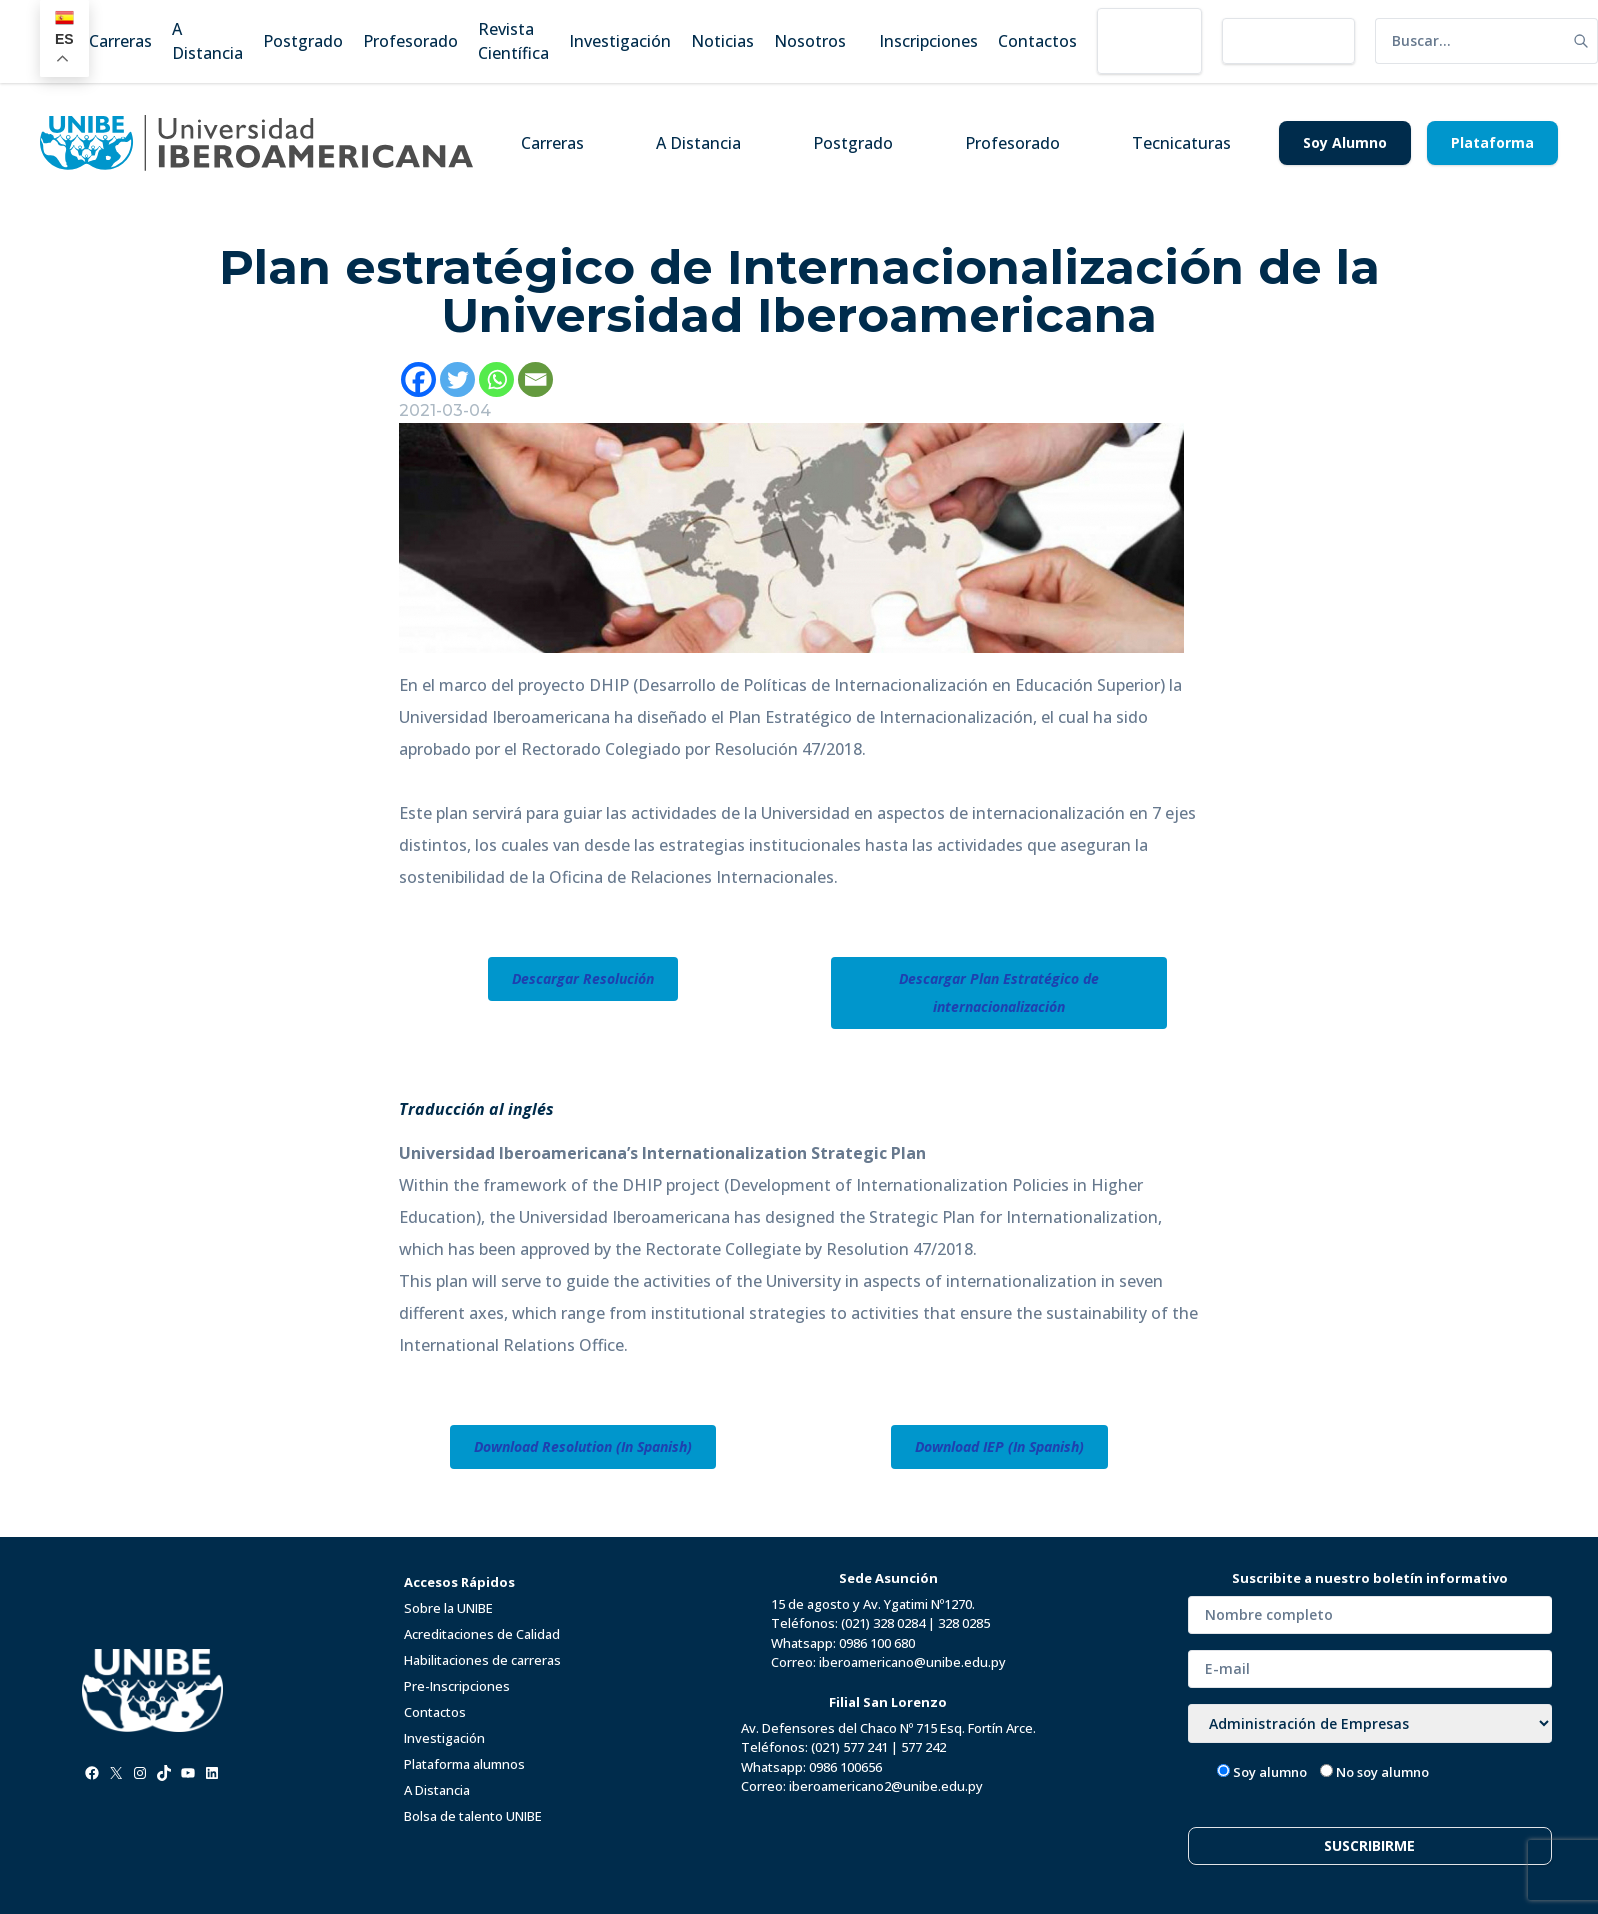 The image size is (1598, 1914). What do you see at coordinates (583, 978) in the screenshot?
I see `Descargar Resolución` at bounding box center [583, 978].